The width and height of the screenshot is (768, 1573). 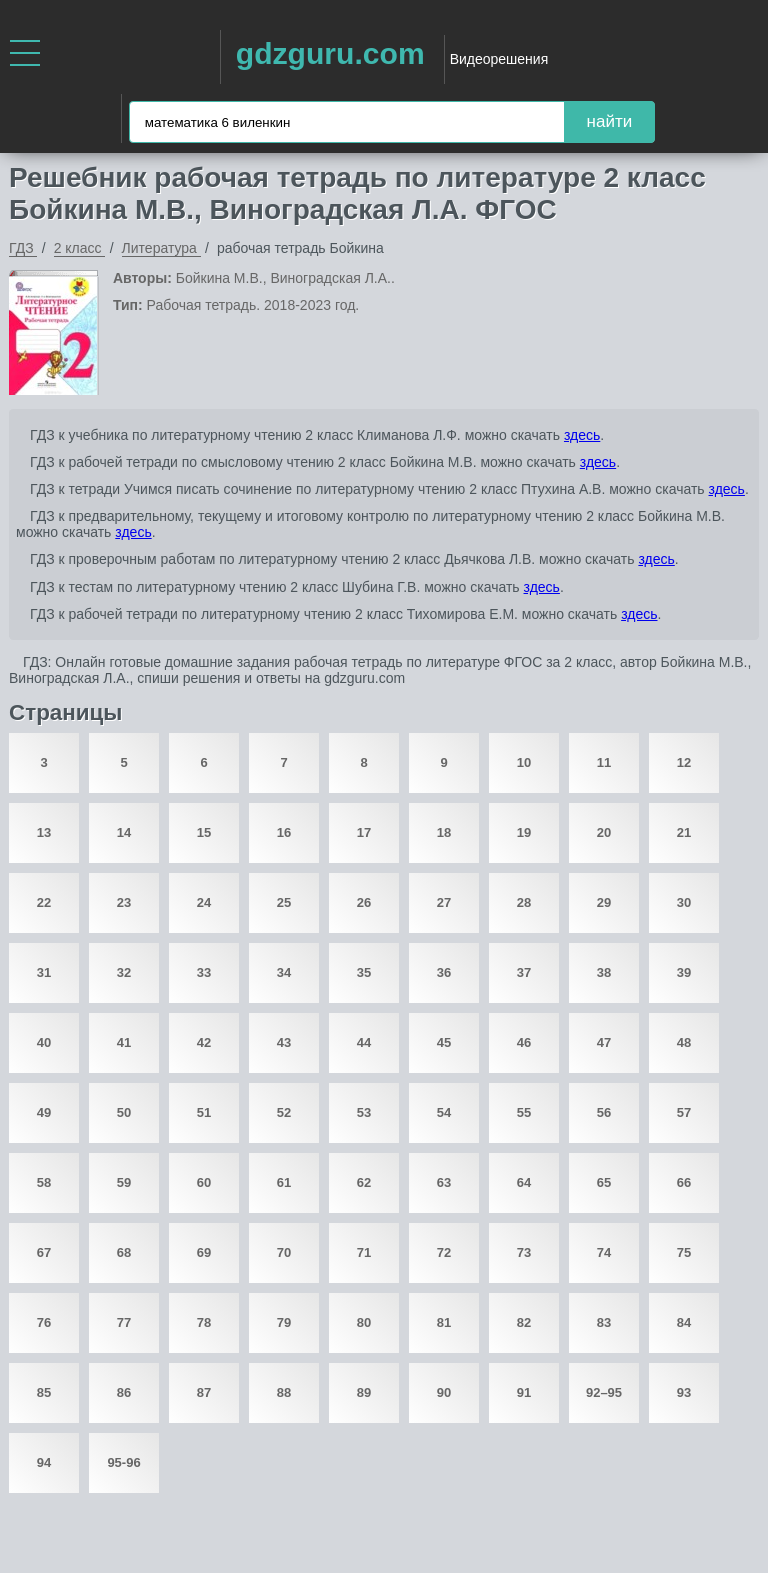 What do you see at coordinates (684, 1112) in the screenshot?
I see `57` at bounding box center [684, 1112].